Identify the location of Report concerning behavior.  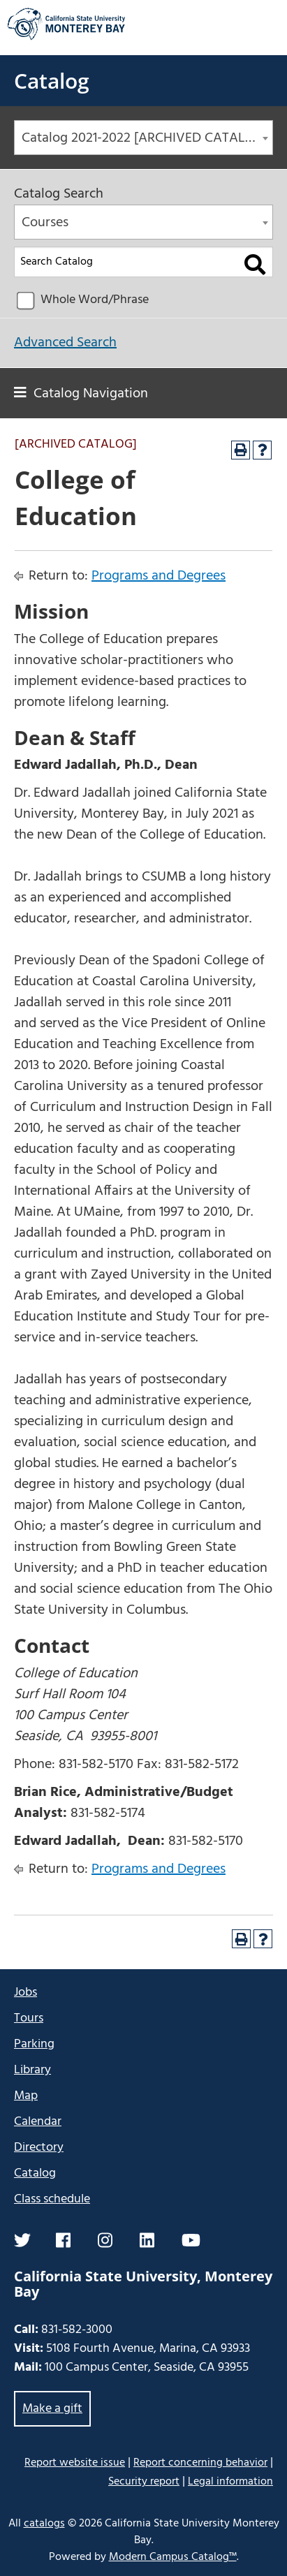
(200, 2463).